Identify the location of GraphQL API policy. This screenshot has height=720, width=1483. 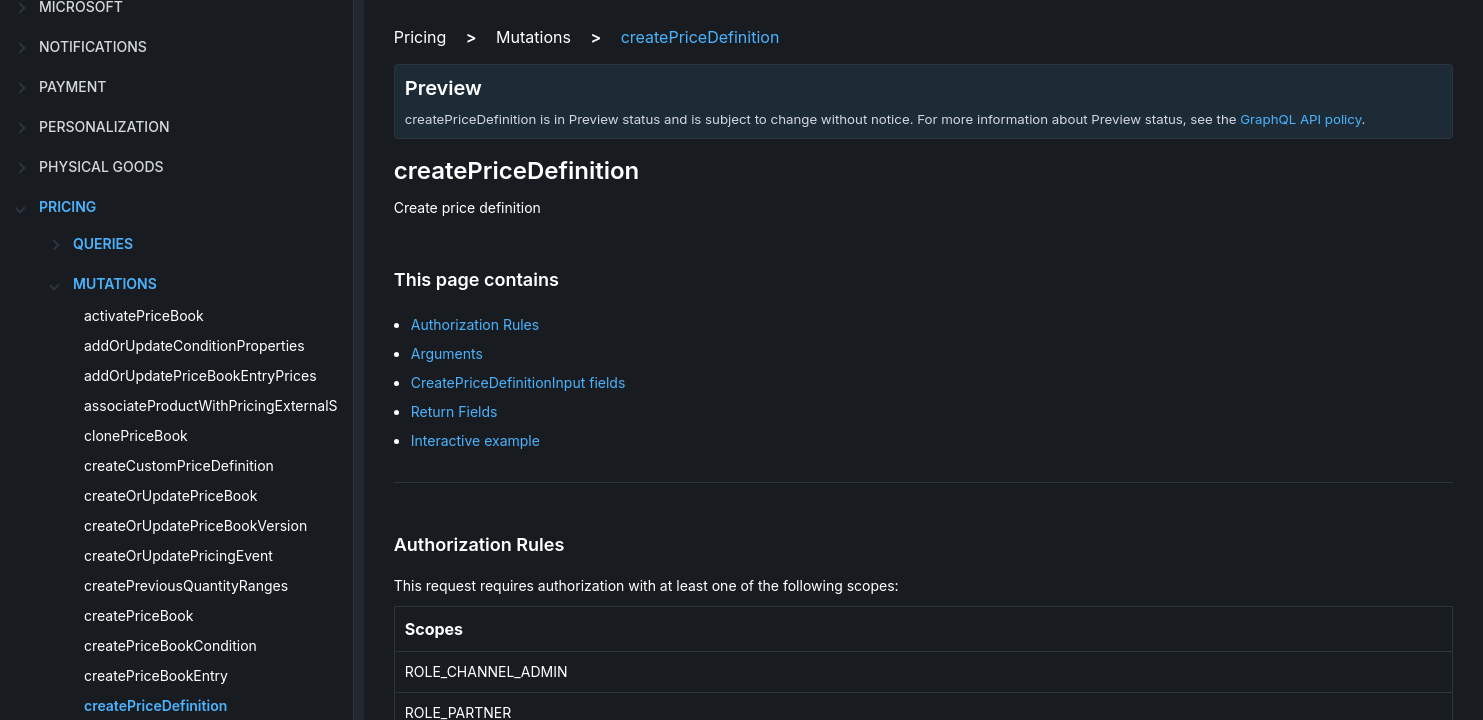
(1300, 119).